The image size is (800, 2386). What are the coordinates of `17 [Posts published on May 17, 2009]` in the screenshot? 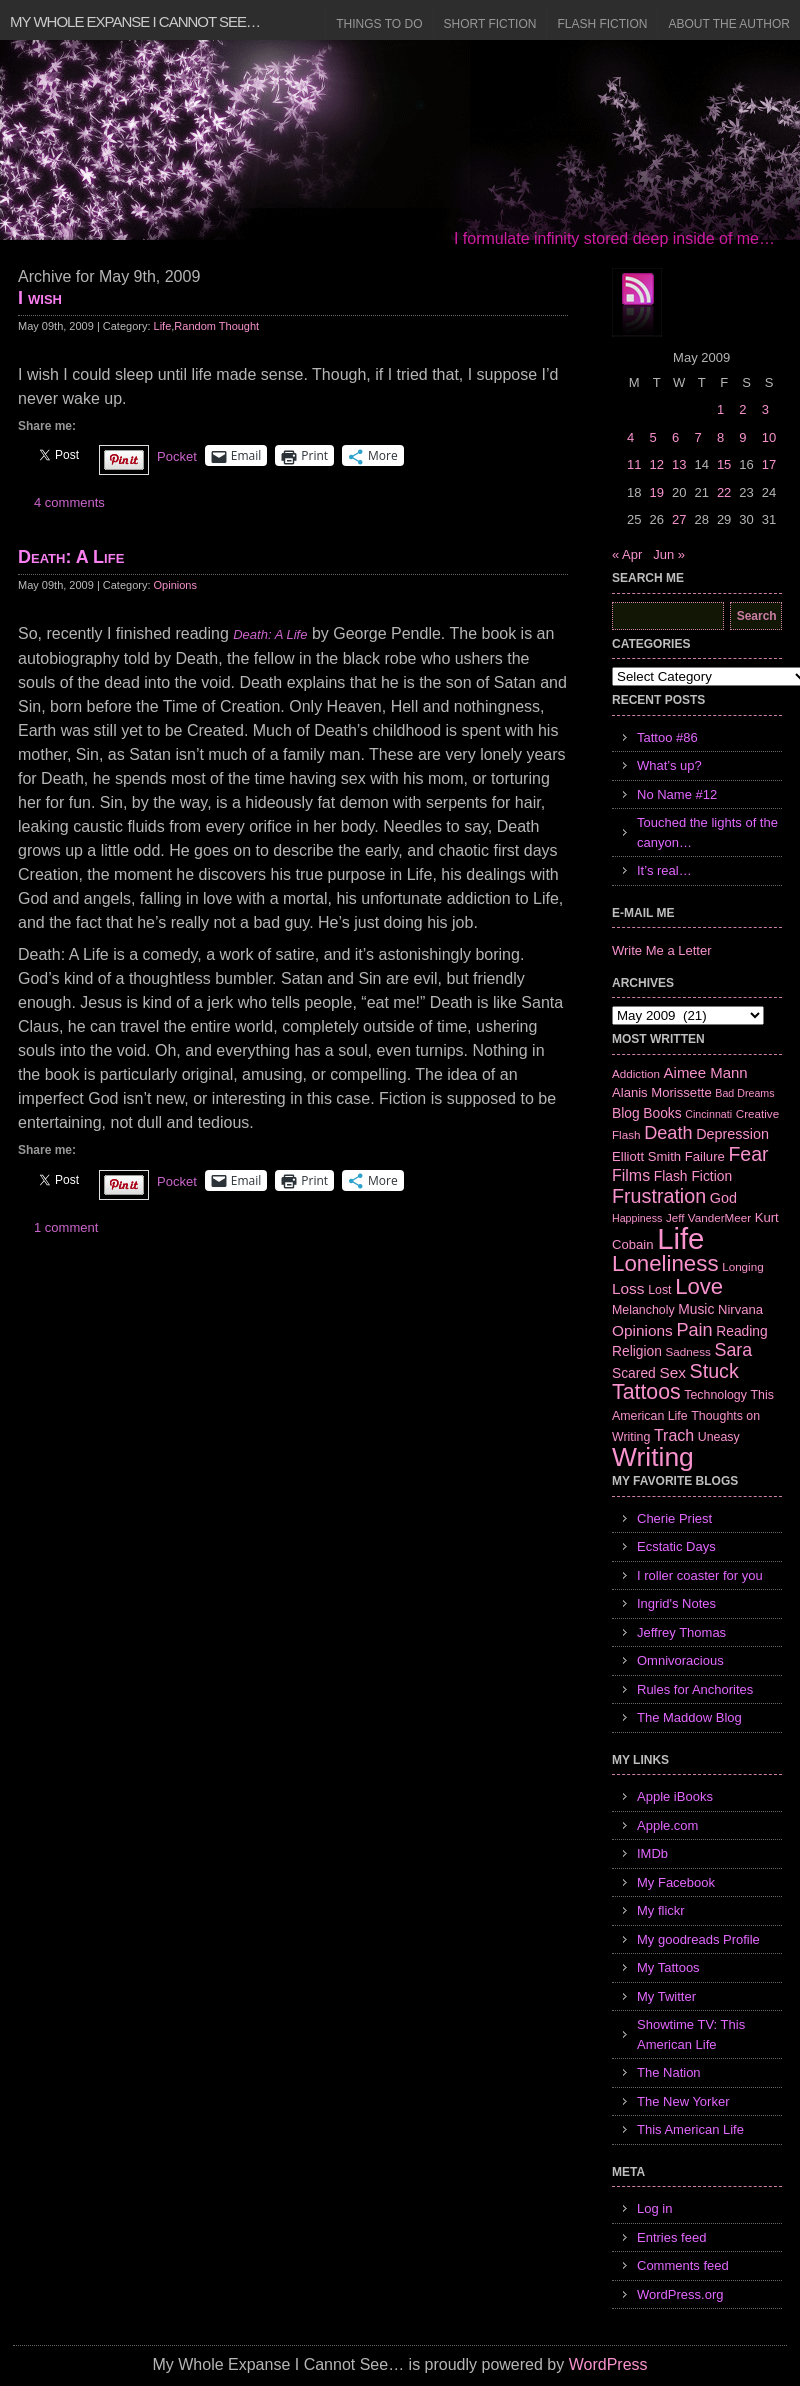 It's located at (769, 464).